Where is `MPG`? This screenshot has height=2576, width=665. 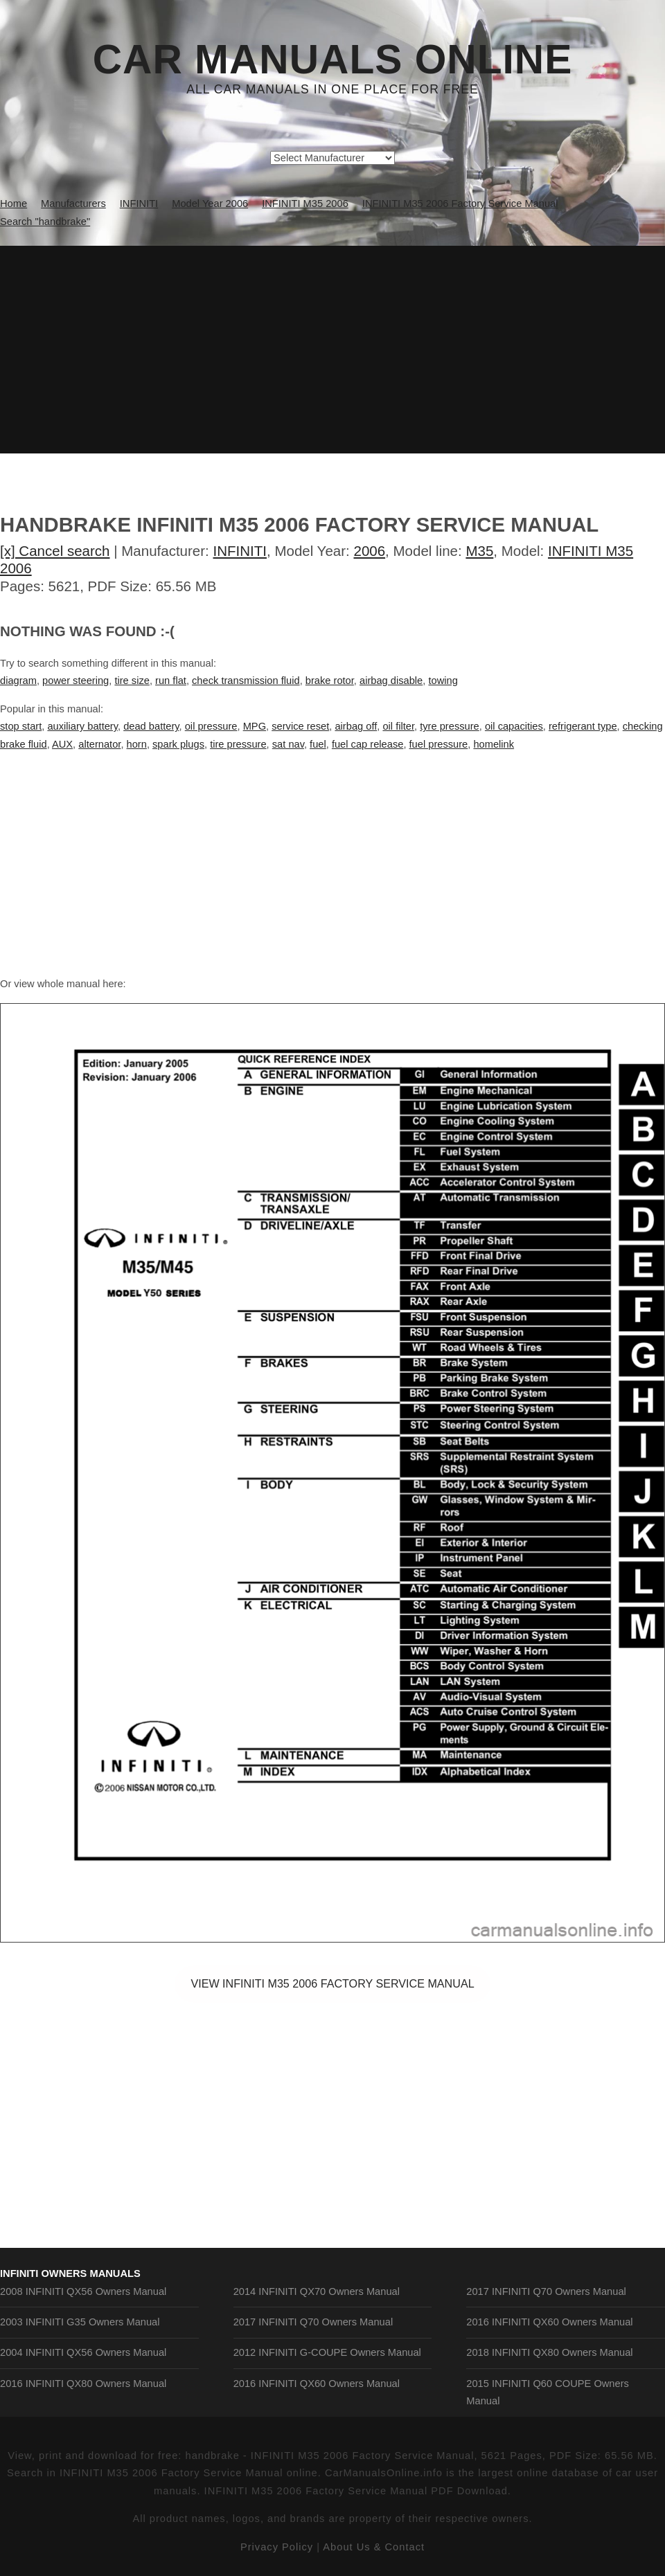
MPG is located at coordinates (254, 726).